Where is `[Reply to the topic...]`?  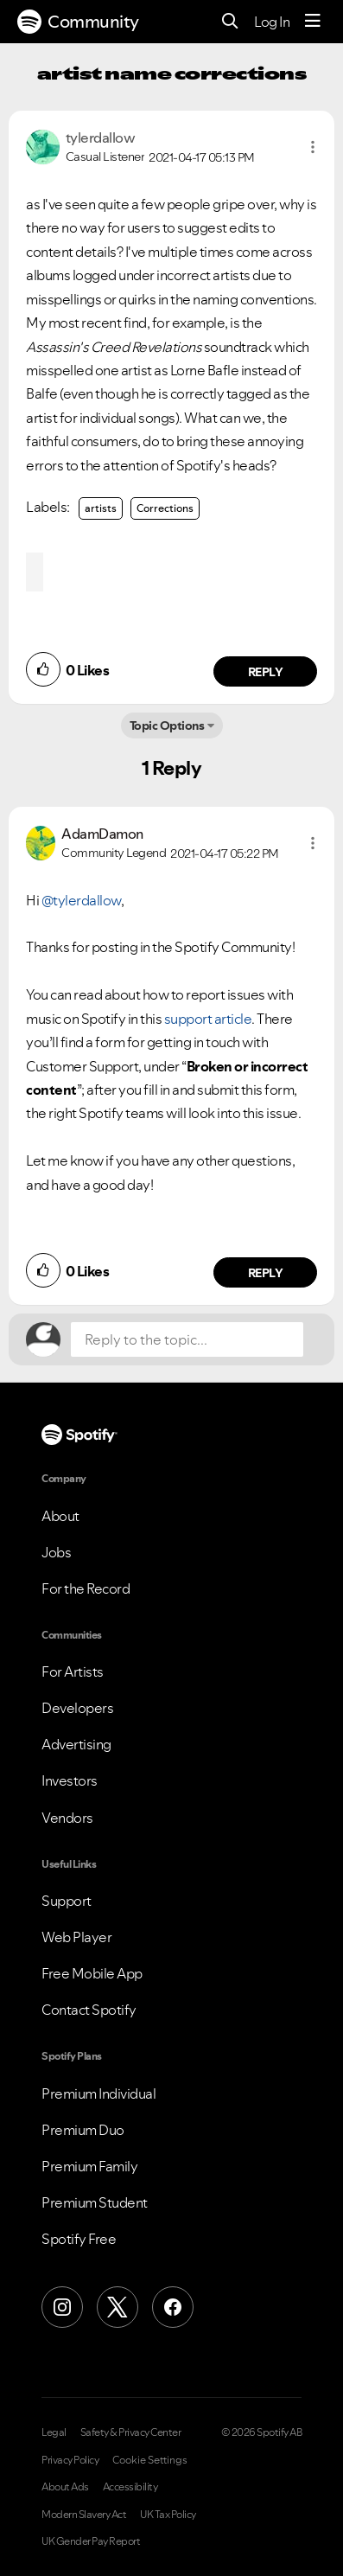 [Reply to the topic...] is located at coordinates (187, 1339).